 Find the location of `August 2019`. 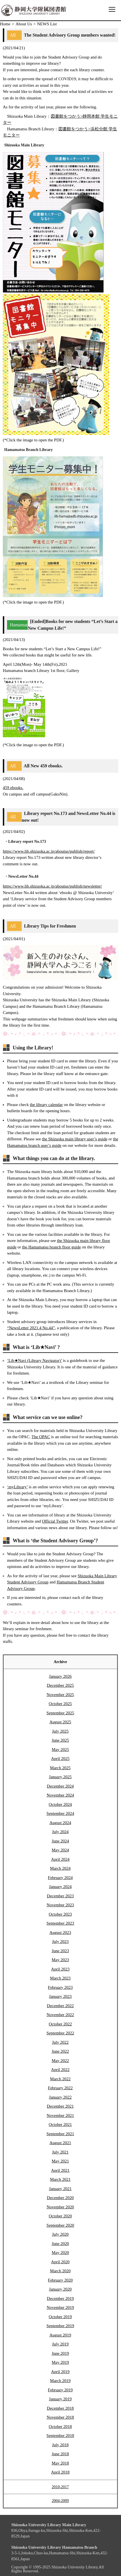

August 2019 is located at coordinates (60, 2335).